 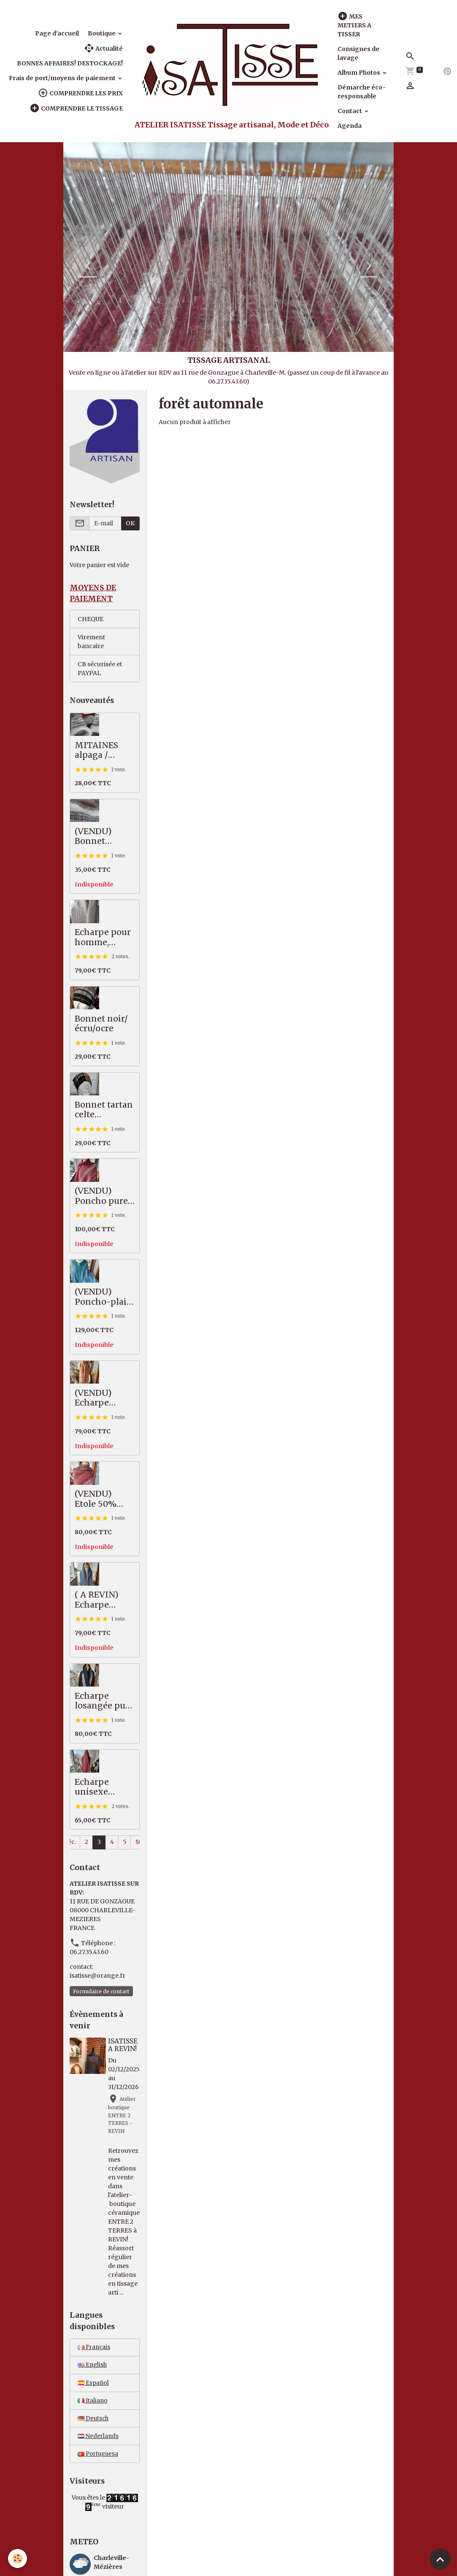 I want to click on Bonnet tartan celte noir/ocre/écru, pure mérinos, so click(x=104, y=1111).